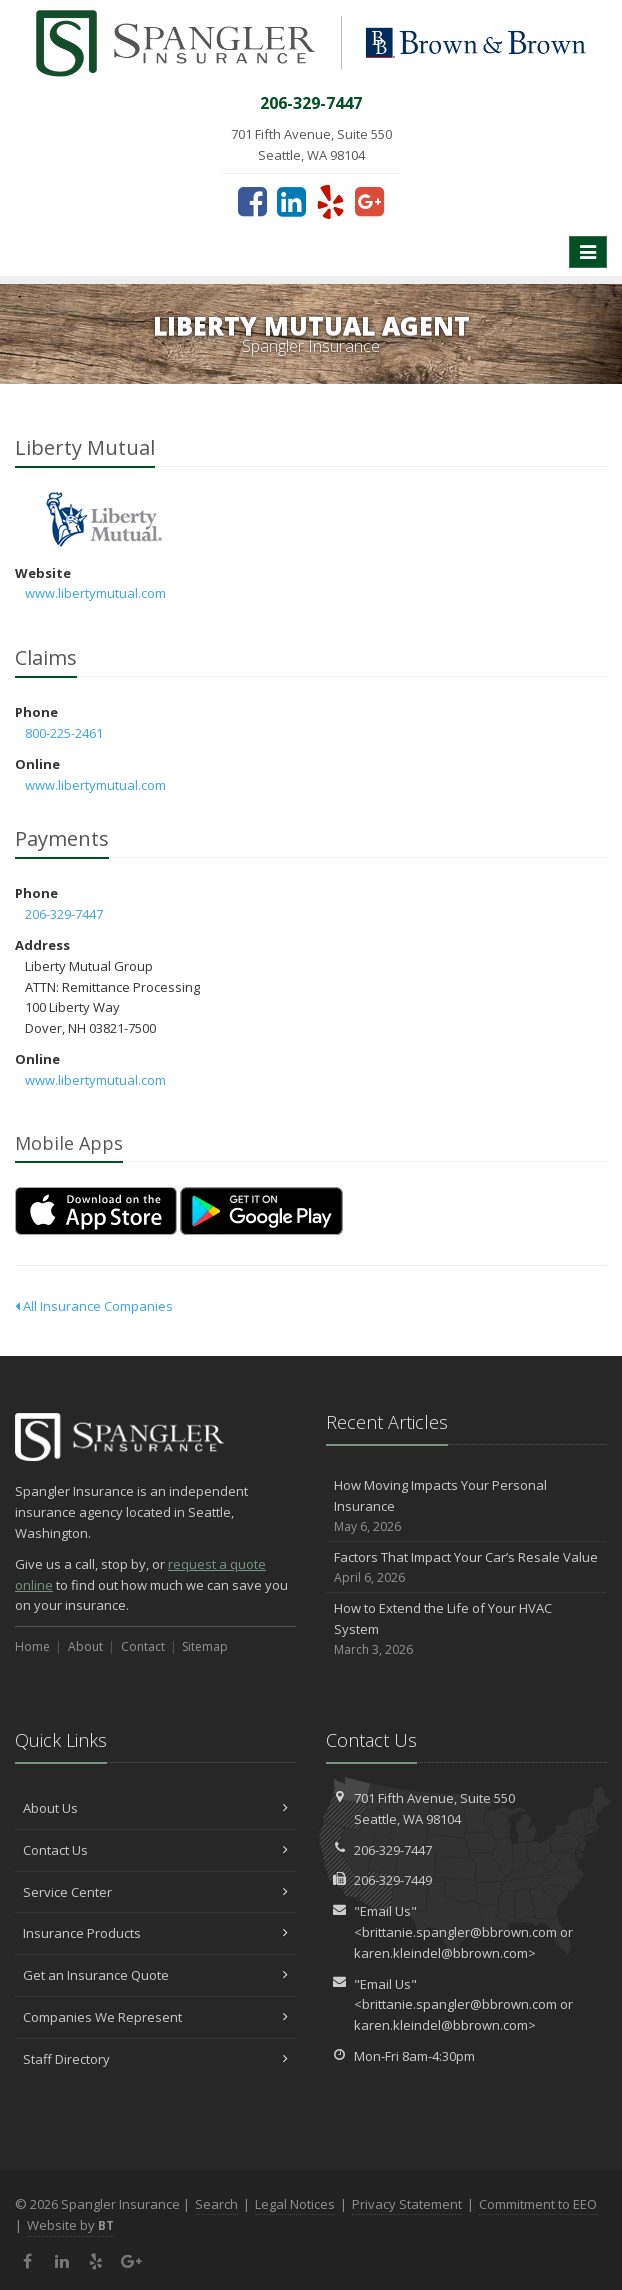 The image size is (622, 2290). Describe the element at coordinates (64, 733) in the screenshot. I see `800-225-2461` at that location.